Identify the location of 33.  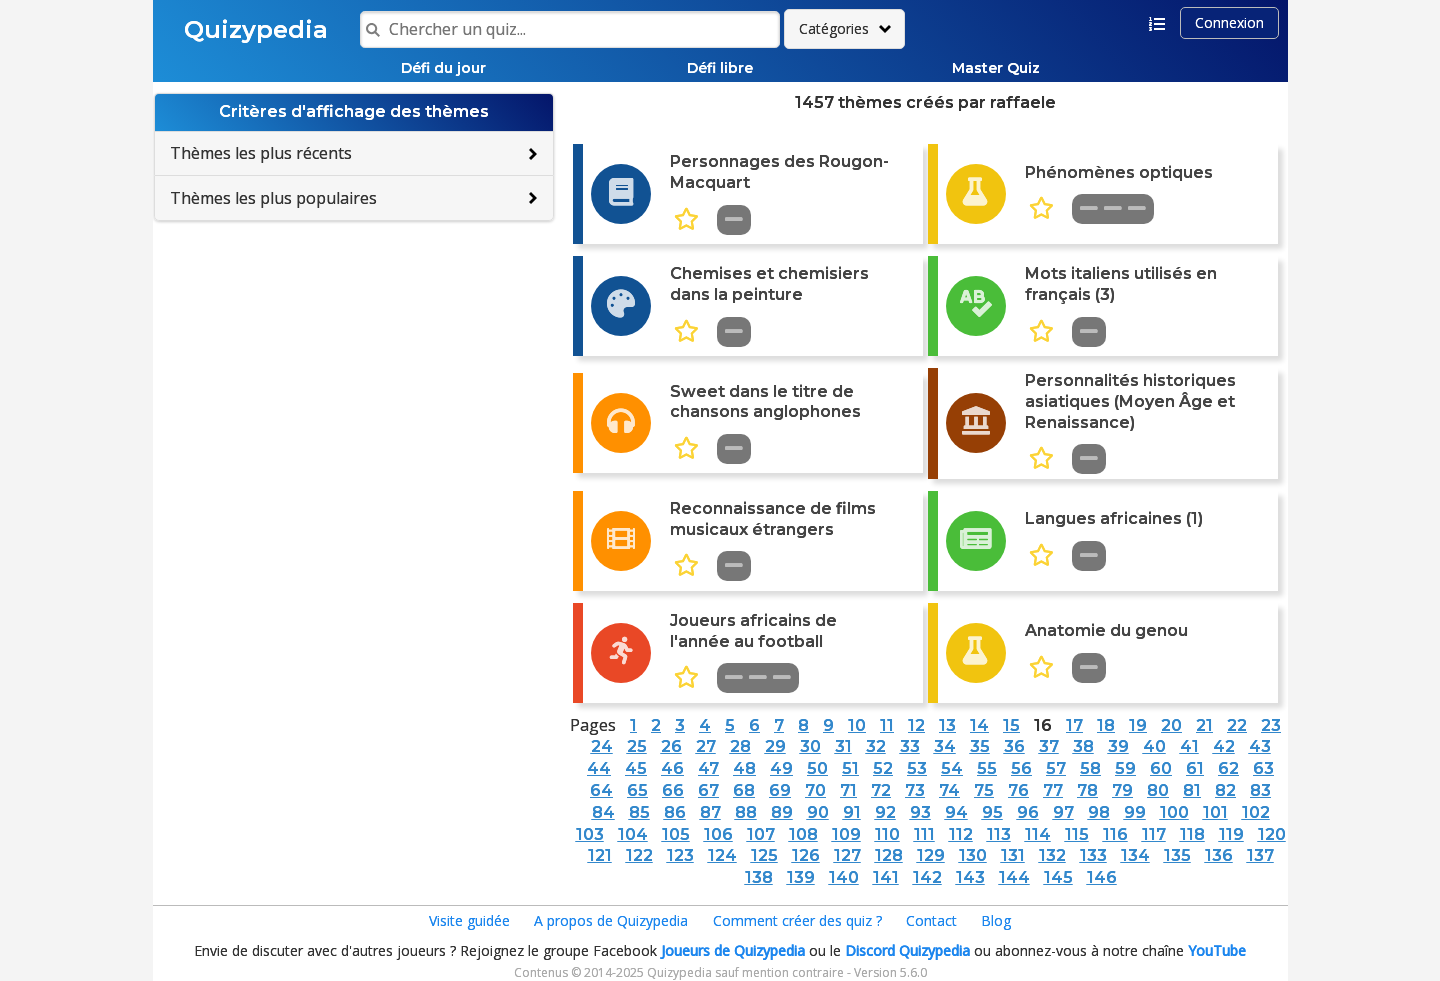
(910, 746).